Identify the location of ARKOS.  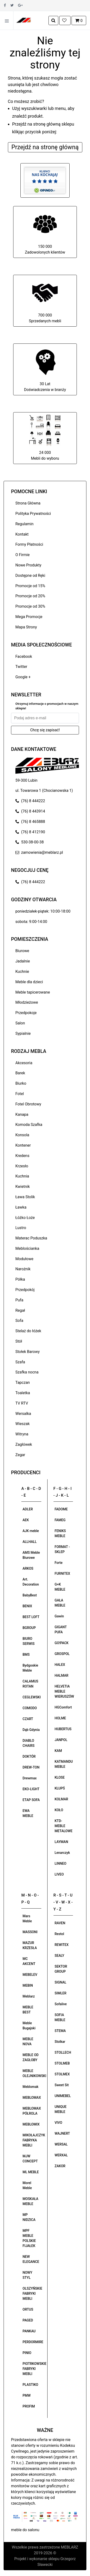
(28, 1568).